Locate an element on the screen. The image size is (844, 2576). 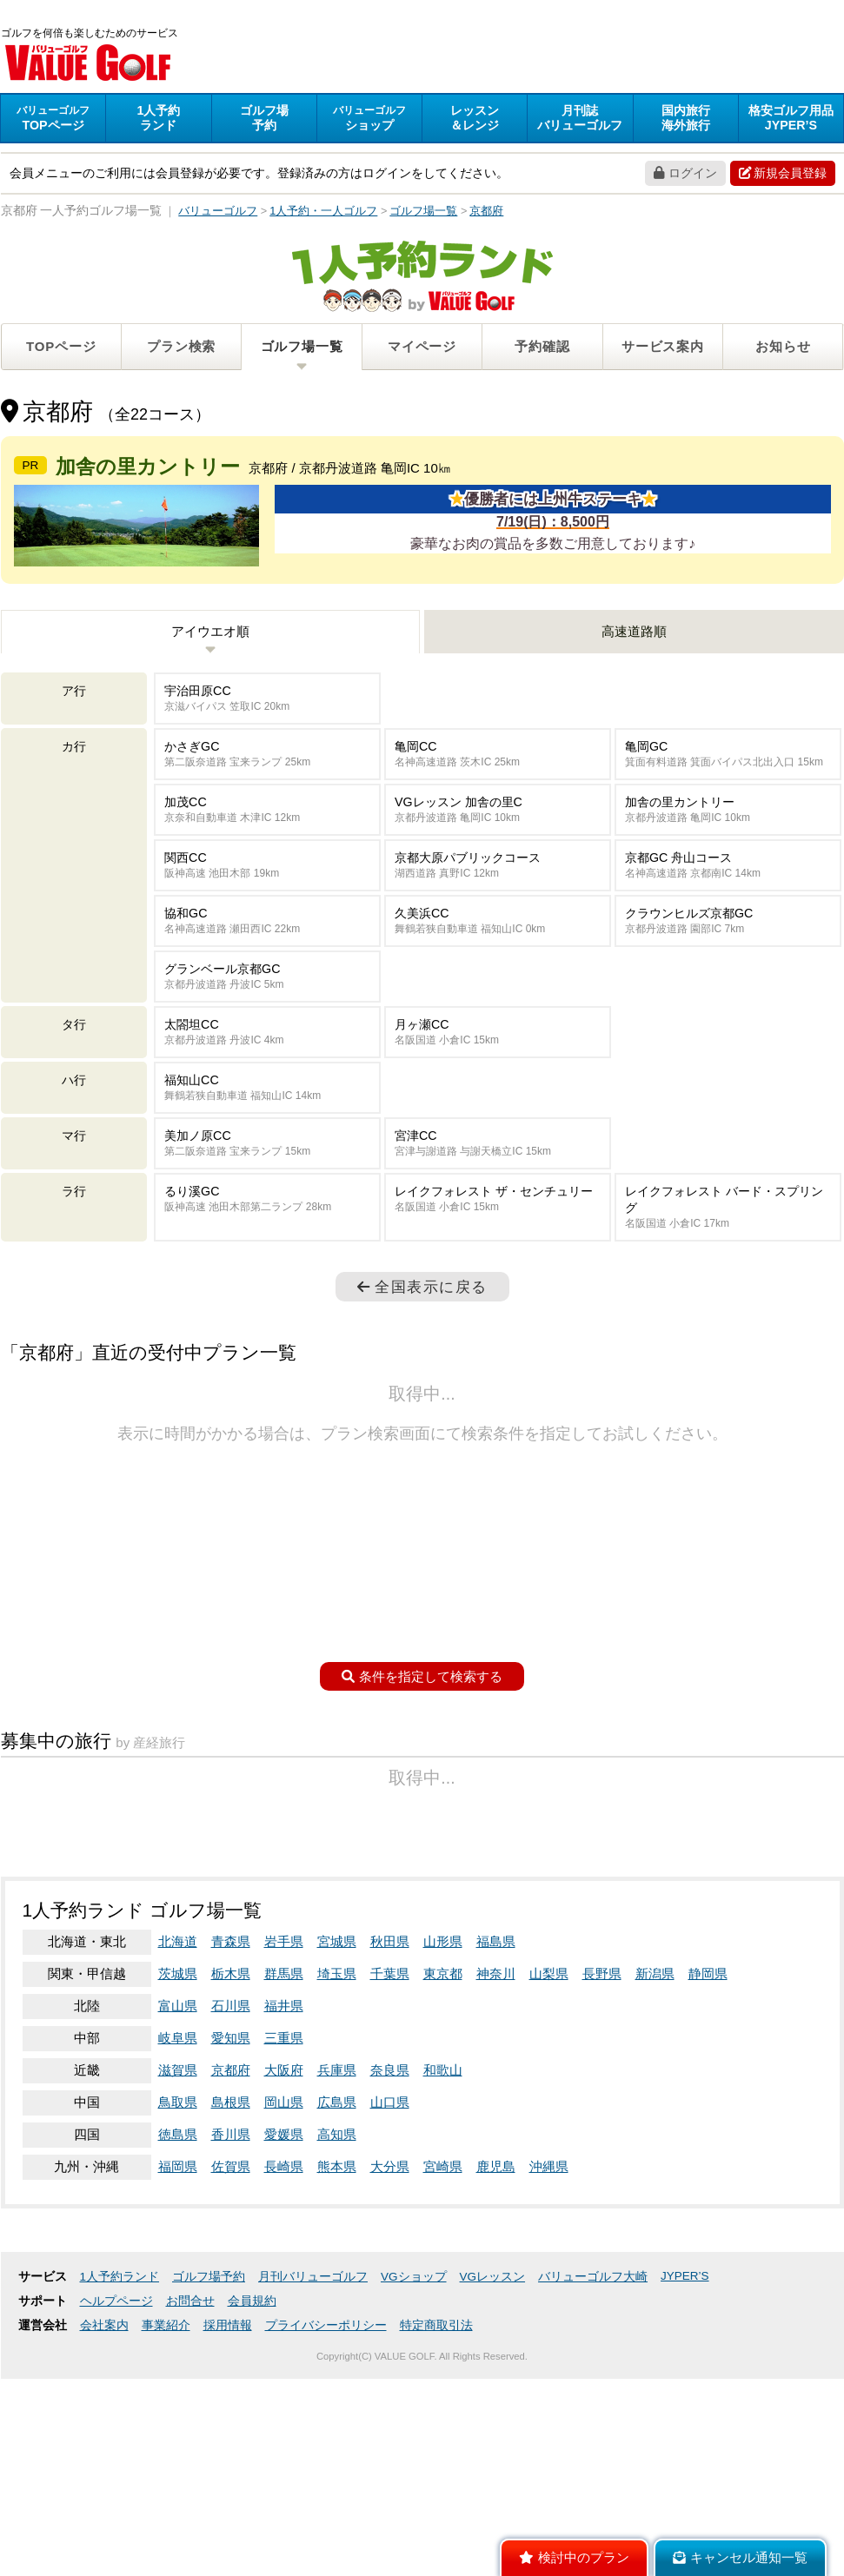
かさぎGC is located at coordinates (267, 853).